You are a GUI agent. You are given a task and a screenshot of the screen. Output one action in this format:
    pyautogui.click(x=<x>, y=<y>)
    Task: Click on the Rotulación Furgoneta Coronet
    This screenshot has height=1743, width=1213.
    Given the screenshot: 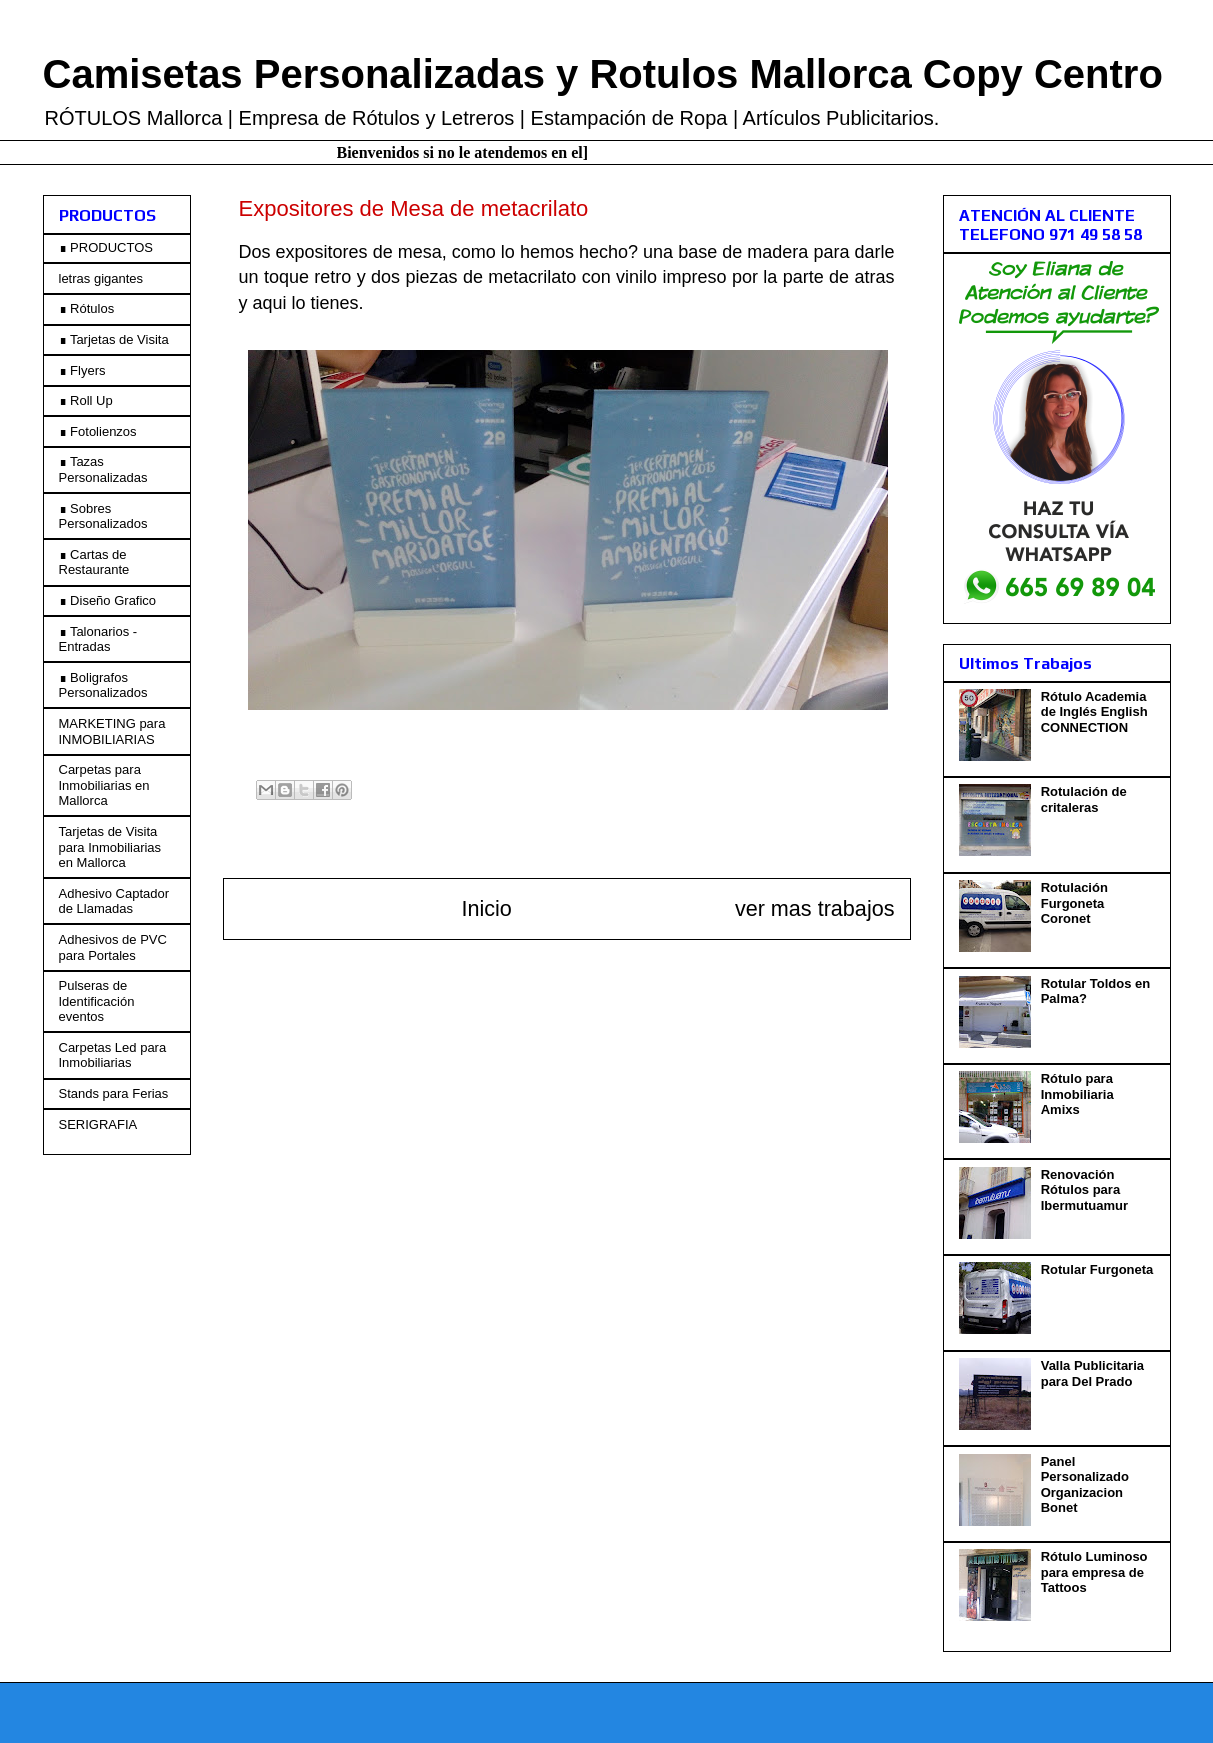 What is the action you would take?
    pyautogui.click(x=1074, y=903)
    